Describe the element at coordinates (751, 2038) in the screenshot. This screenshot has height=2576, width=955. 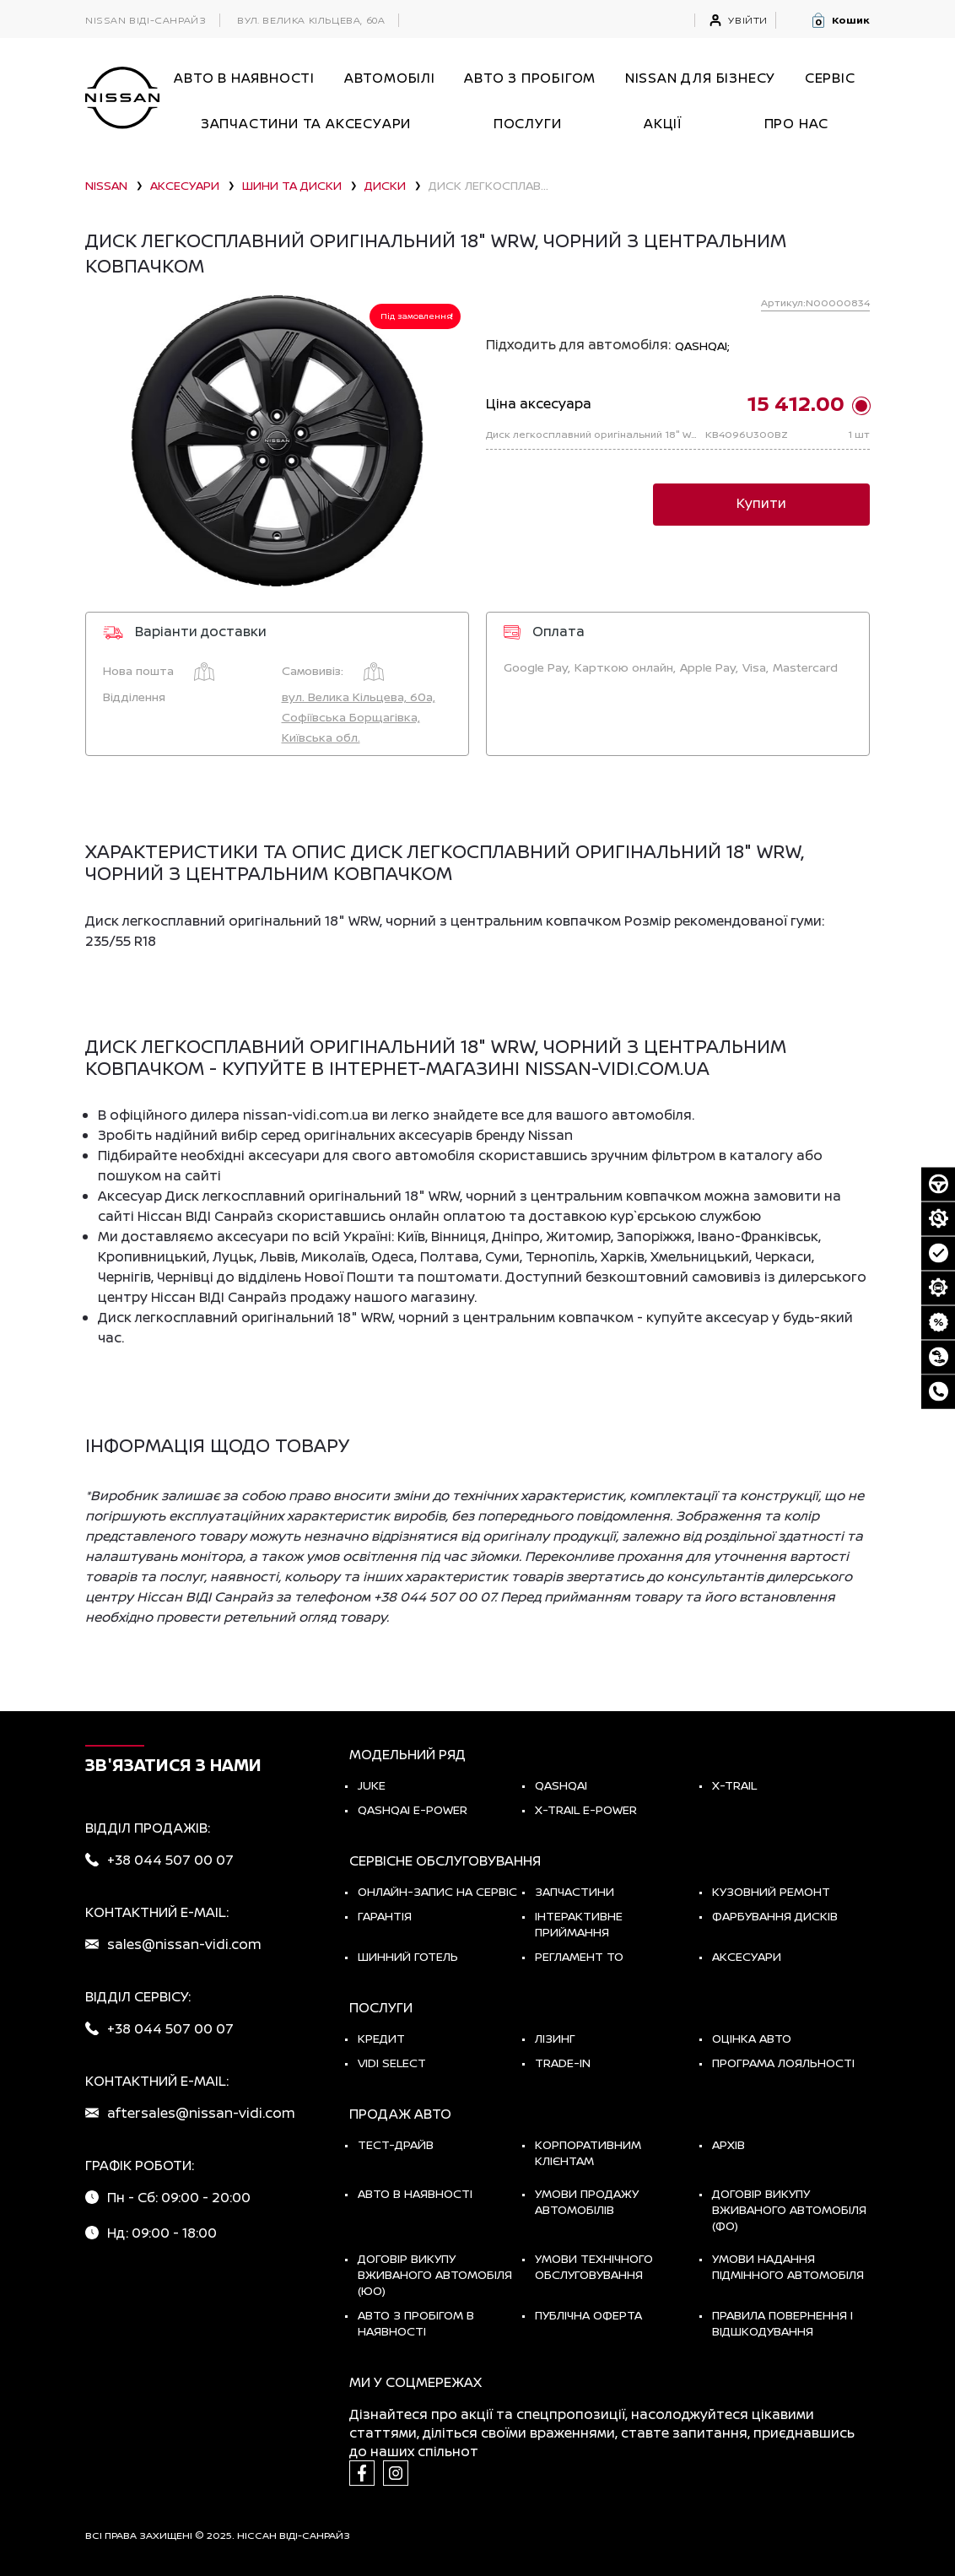
I see `Оцінка авто` at that location.